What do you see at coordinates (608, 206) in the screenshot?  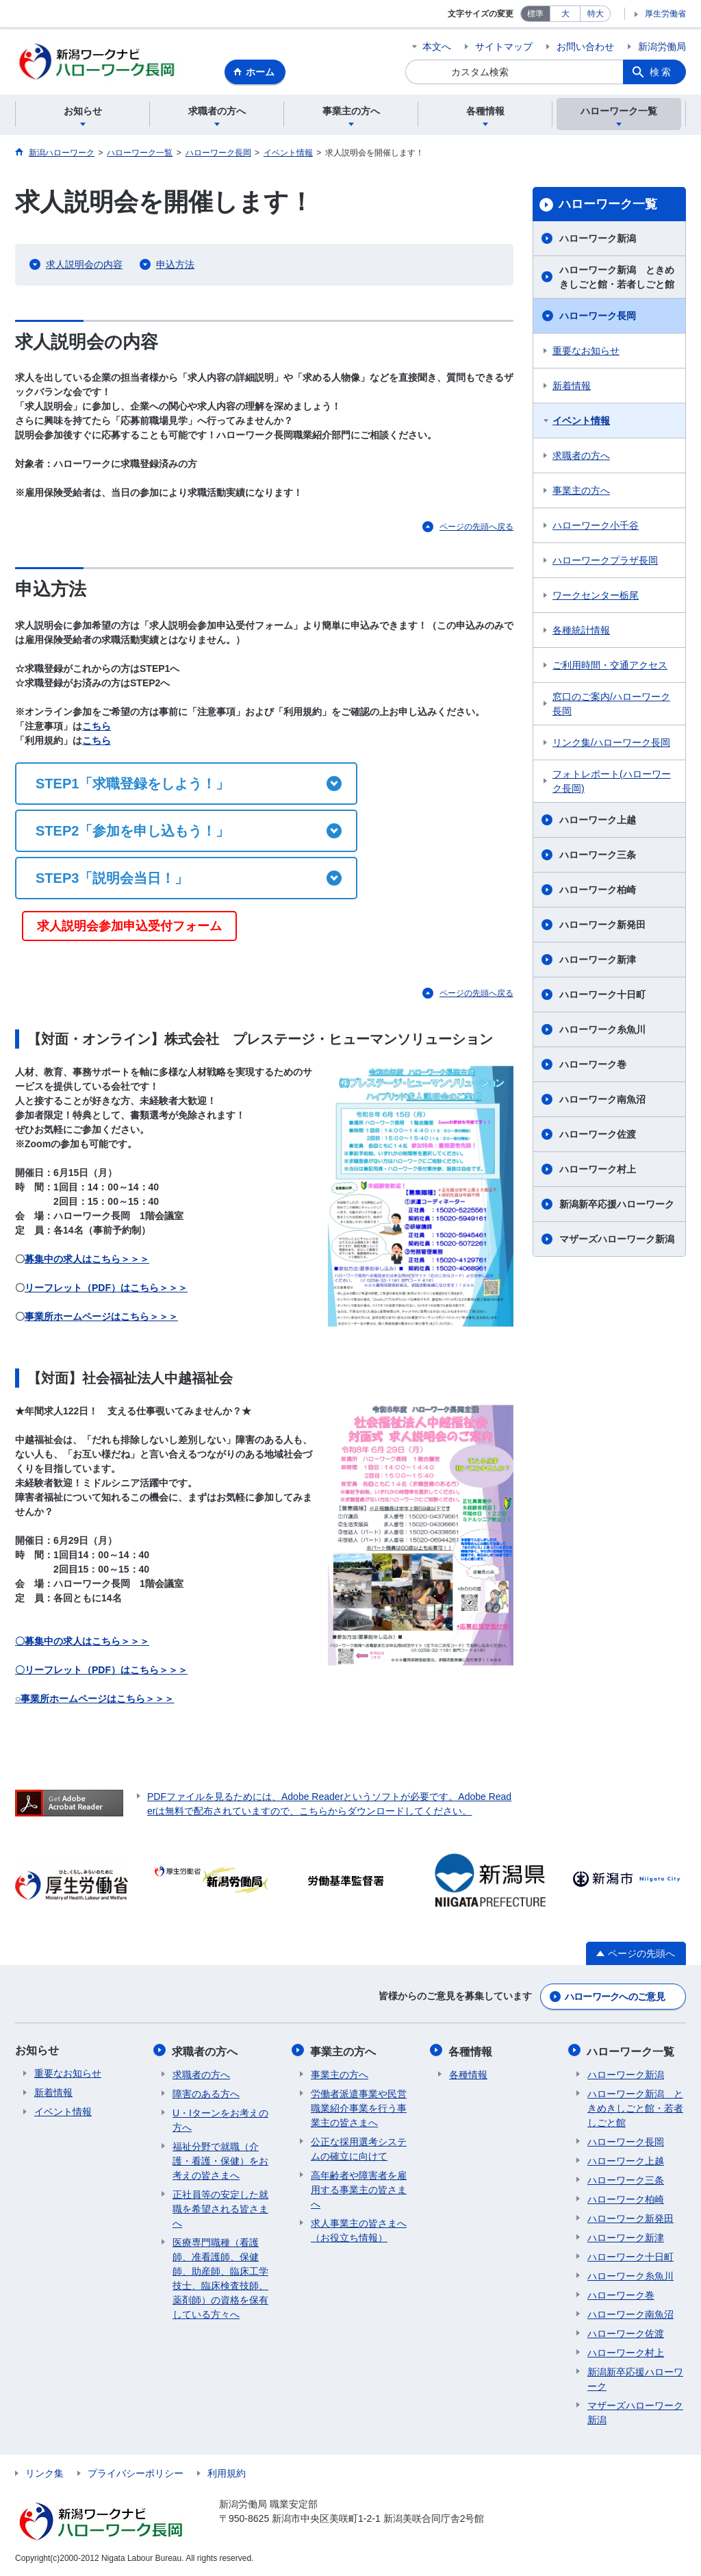 I see `ハローワーク一覧` at bounding box center [608, 206].